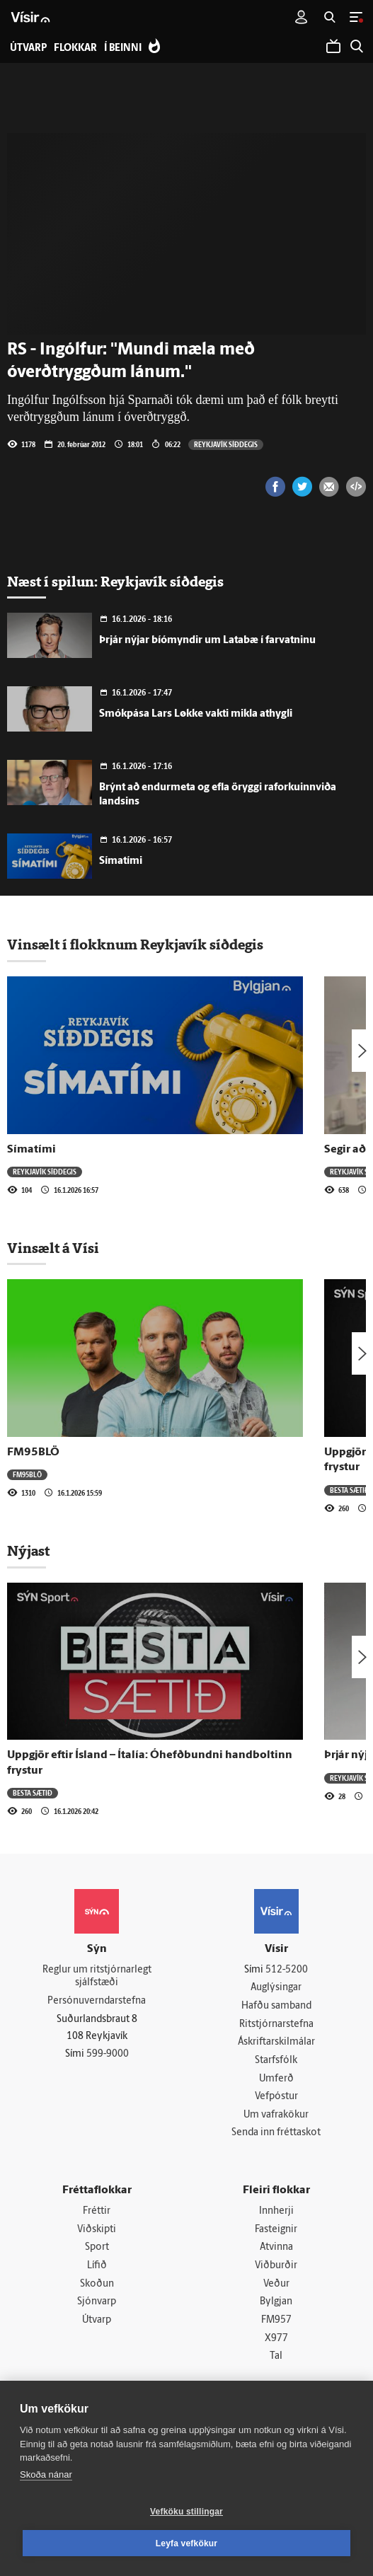 The width and height of the screenshot is (373, 2576). Describe the element at coordinates (97, 2284) in the screenshot. I see `Skoðun` at that location.